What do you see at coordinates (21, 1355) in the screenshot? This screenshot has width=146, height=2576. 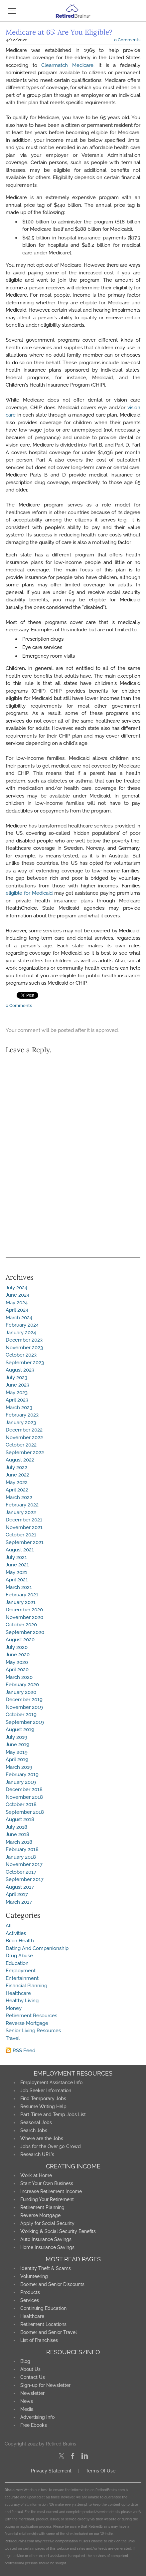 I see `October 2023` at bounding box center [21, 1355].